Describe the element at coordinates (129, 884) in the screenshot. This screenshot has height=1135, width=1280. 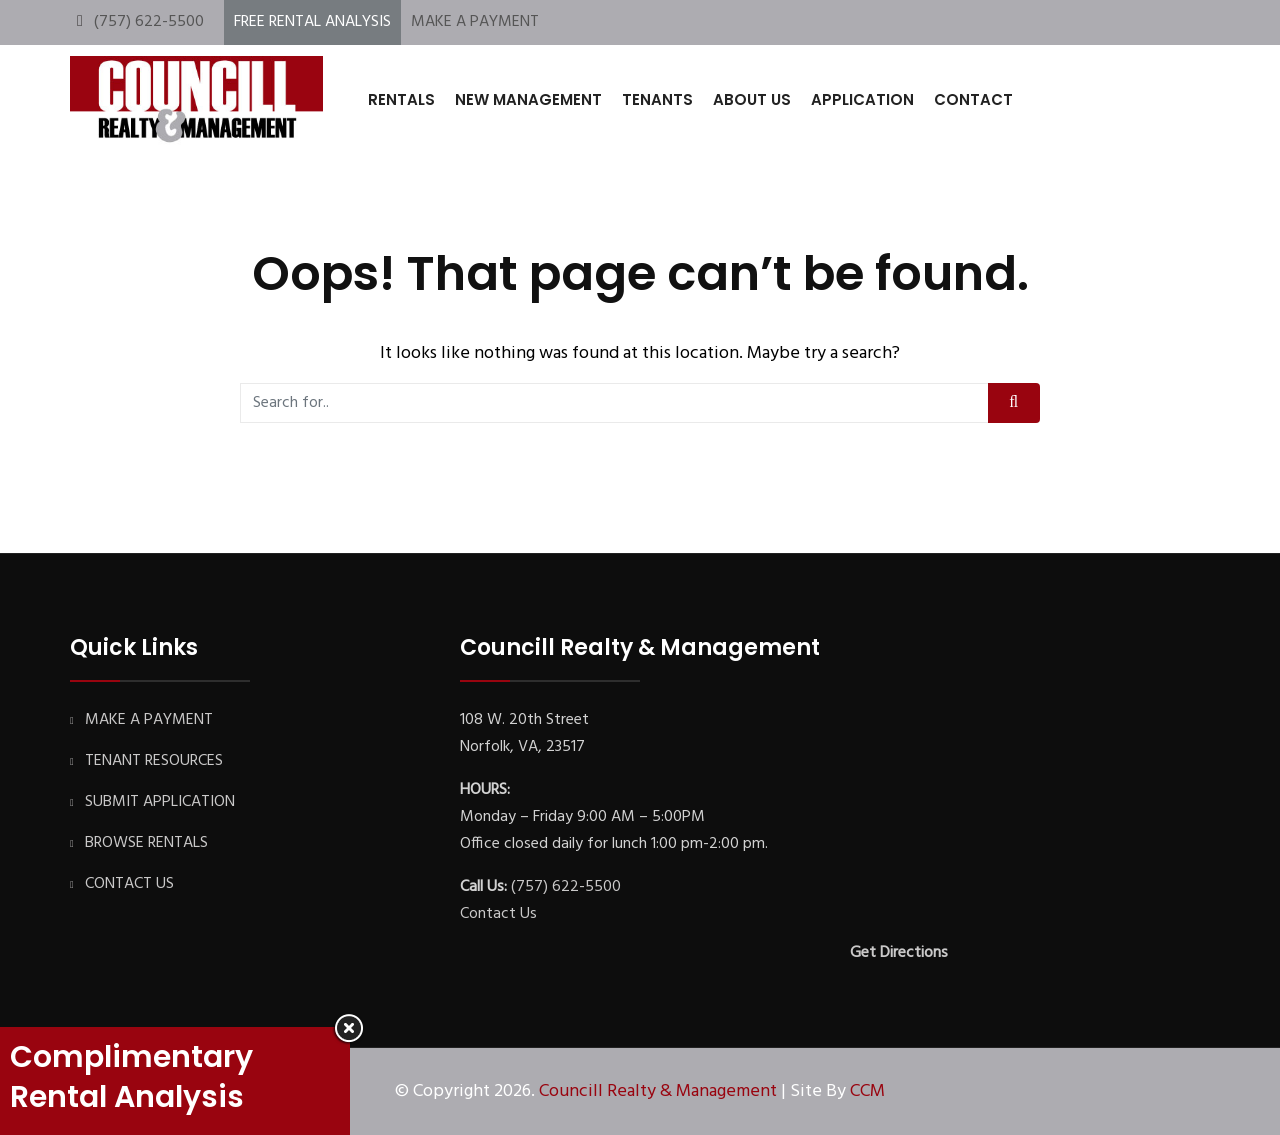
I see `CONTACT US` at that location.